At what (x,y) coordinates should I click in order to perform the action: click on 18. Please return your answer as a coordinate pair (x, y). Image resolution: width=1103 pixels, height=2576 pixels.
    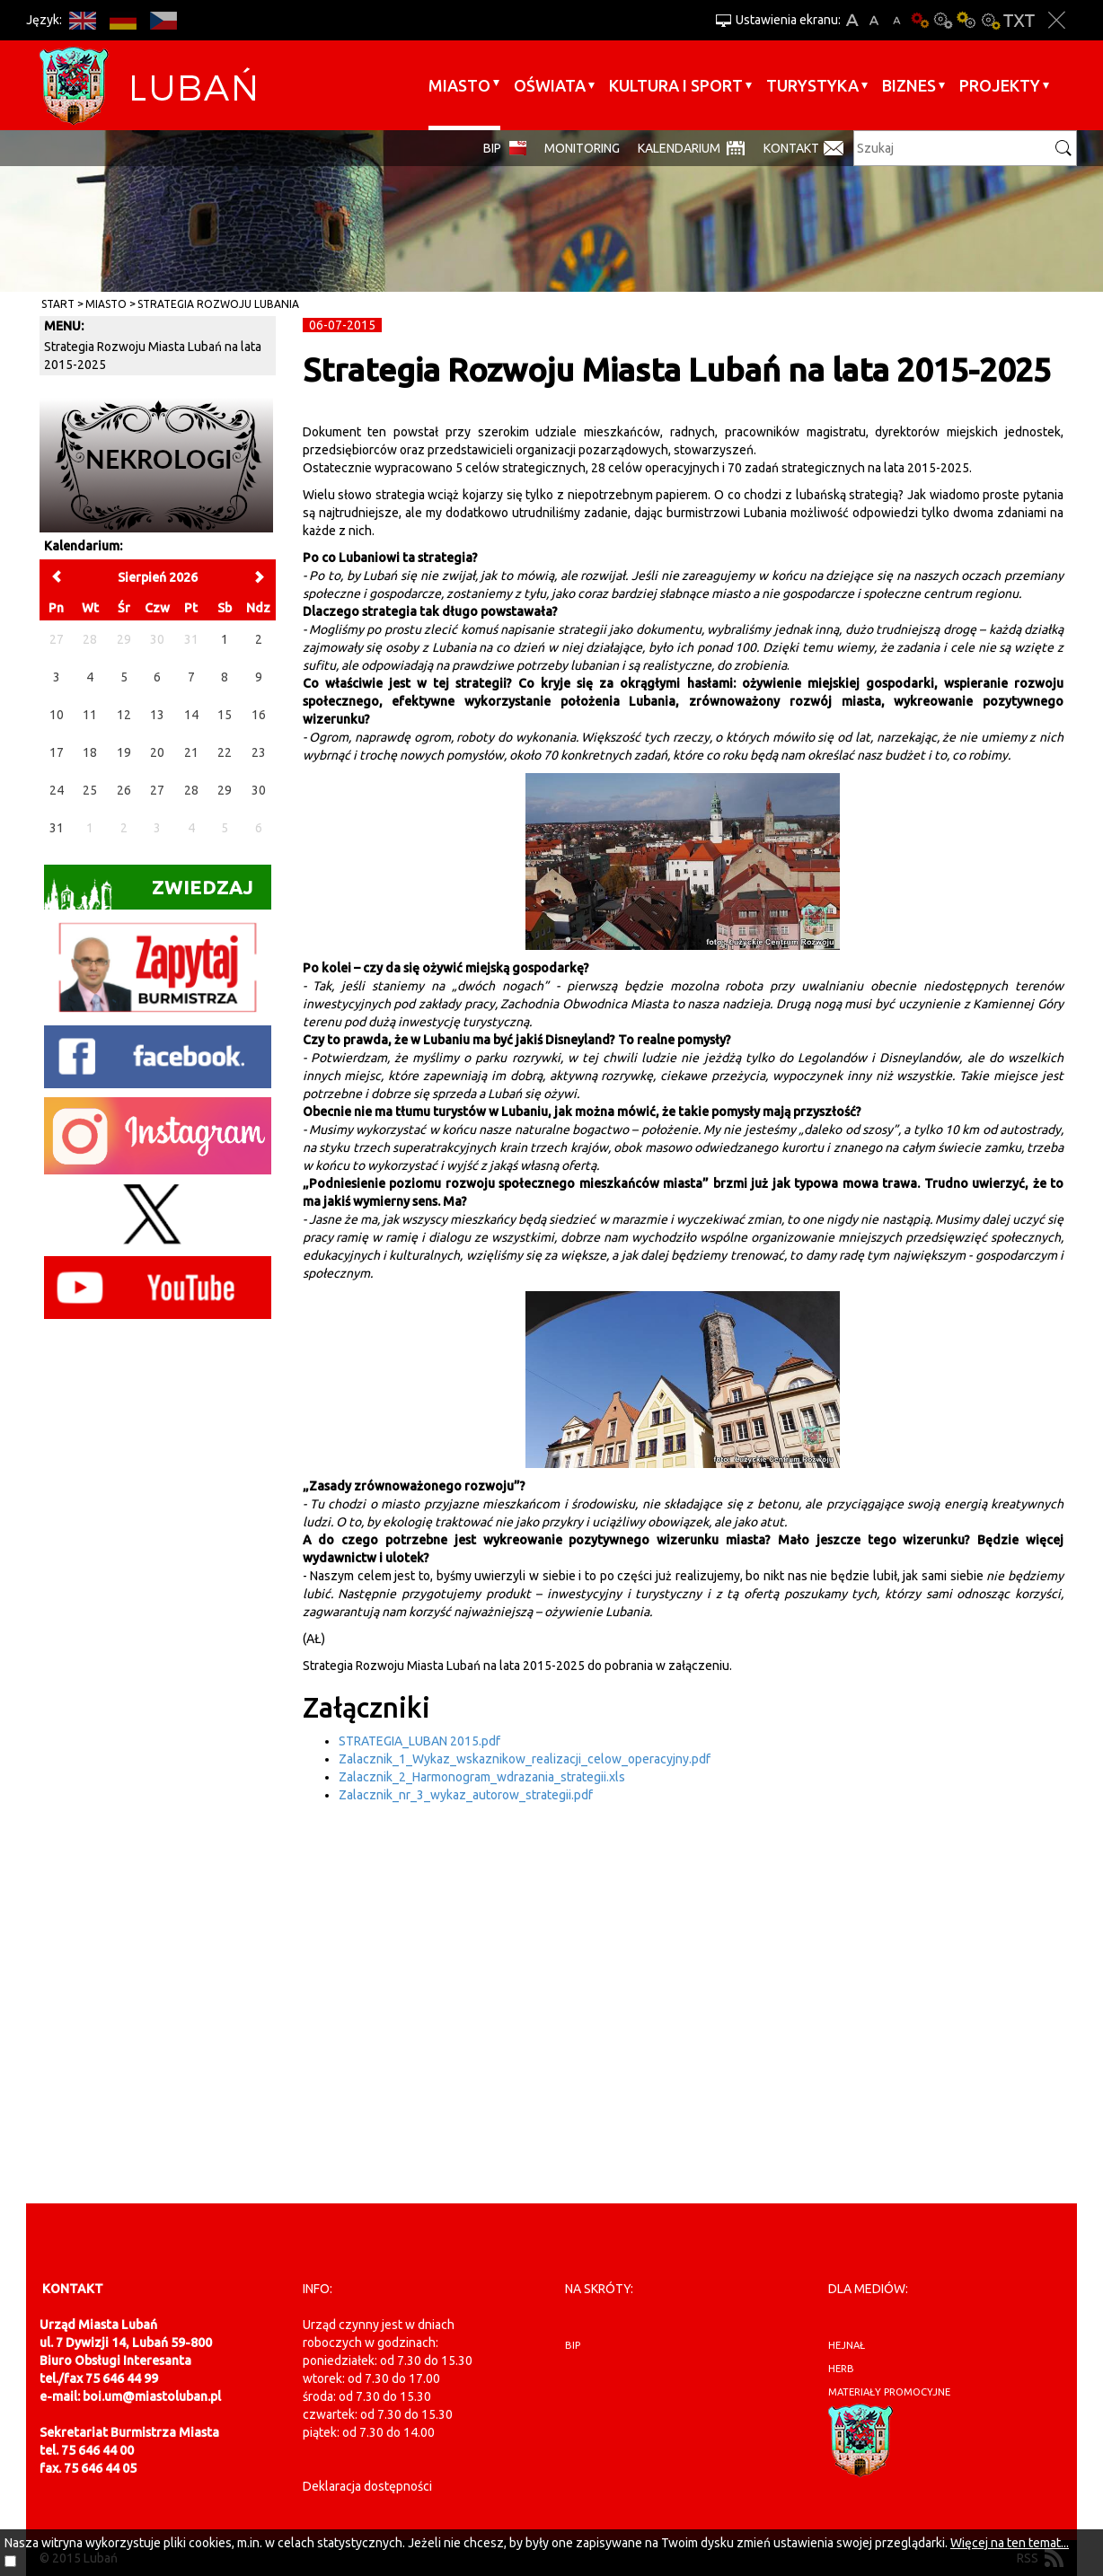
    Looking at the image, I should click on (90, 752).